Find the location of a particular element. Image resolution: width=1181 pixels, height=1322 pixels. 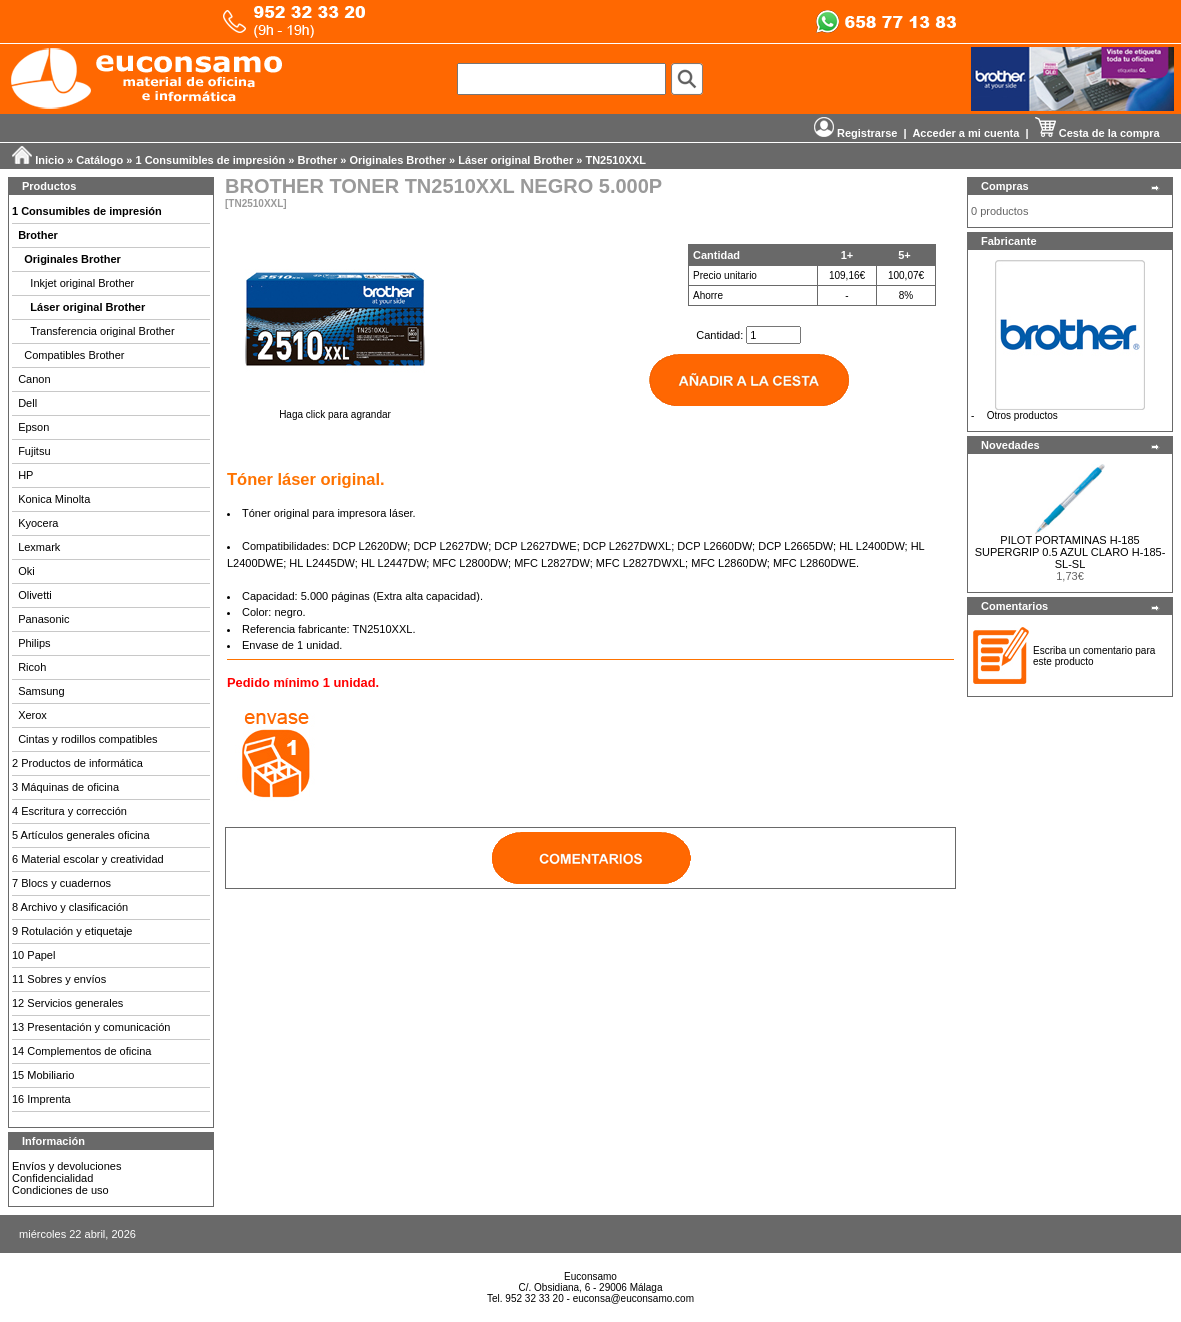

Cesta de la compra is located at coordinates (1097, 133).